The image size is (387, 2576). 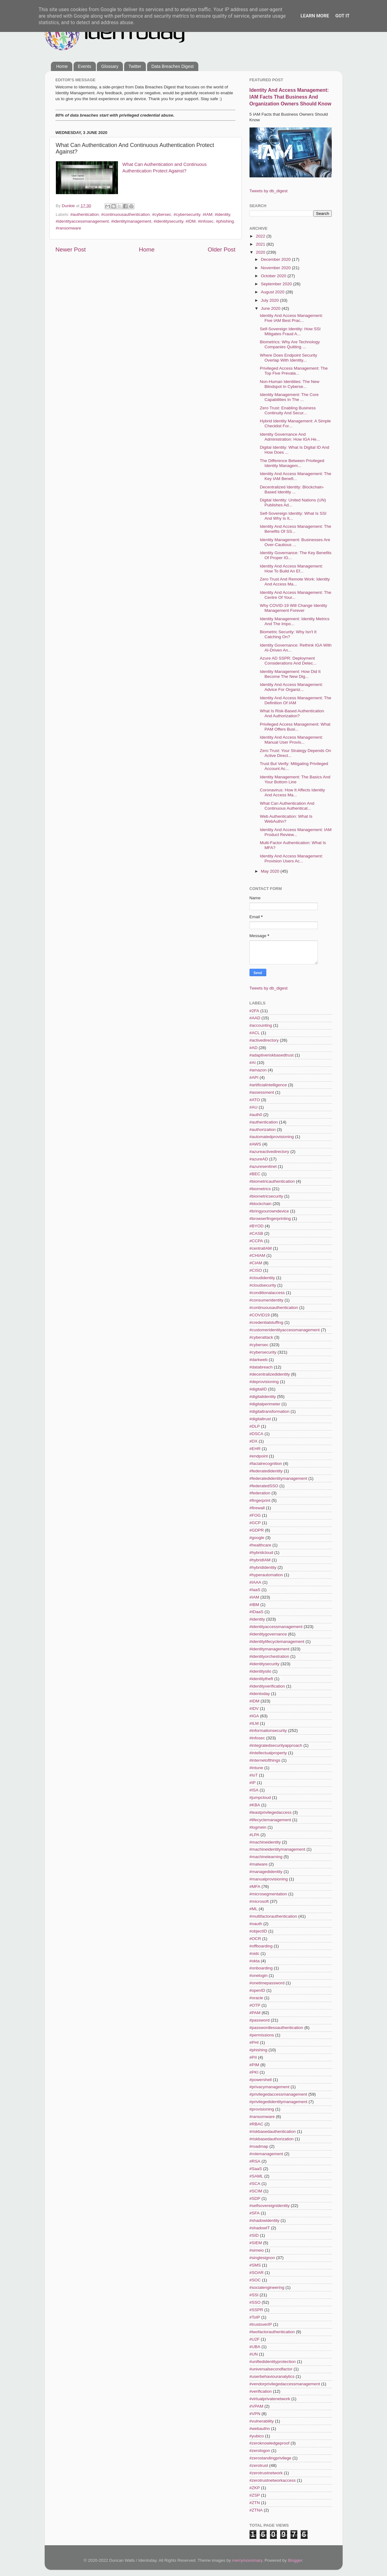 I want to click on #identityaccessmanagement, so click(x=82, y=221).